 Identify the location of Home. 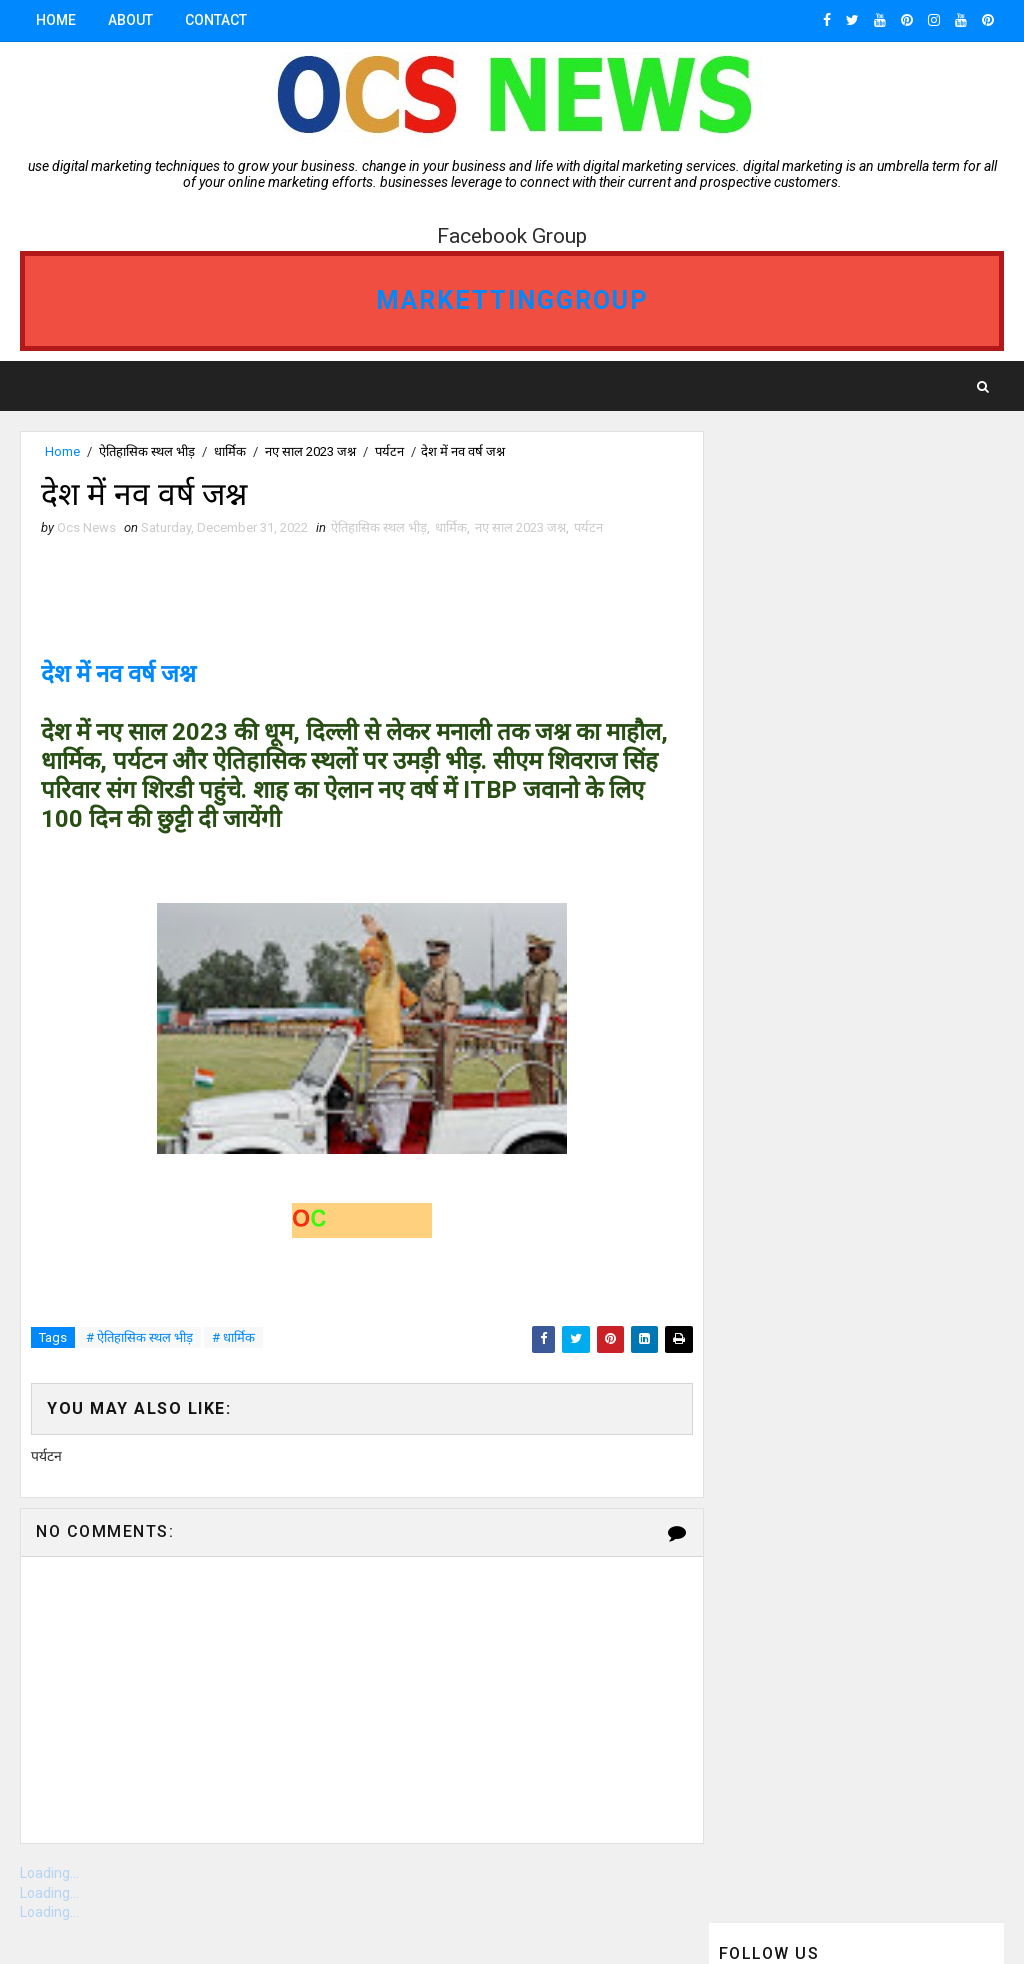
(56, 20).